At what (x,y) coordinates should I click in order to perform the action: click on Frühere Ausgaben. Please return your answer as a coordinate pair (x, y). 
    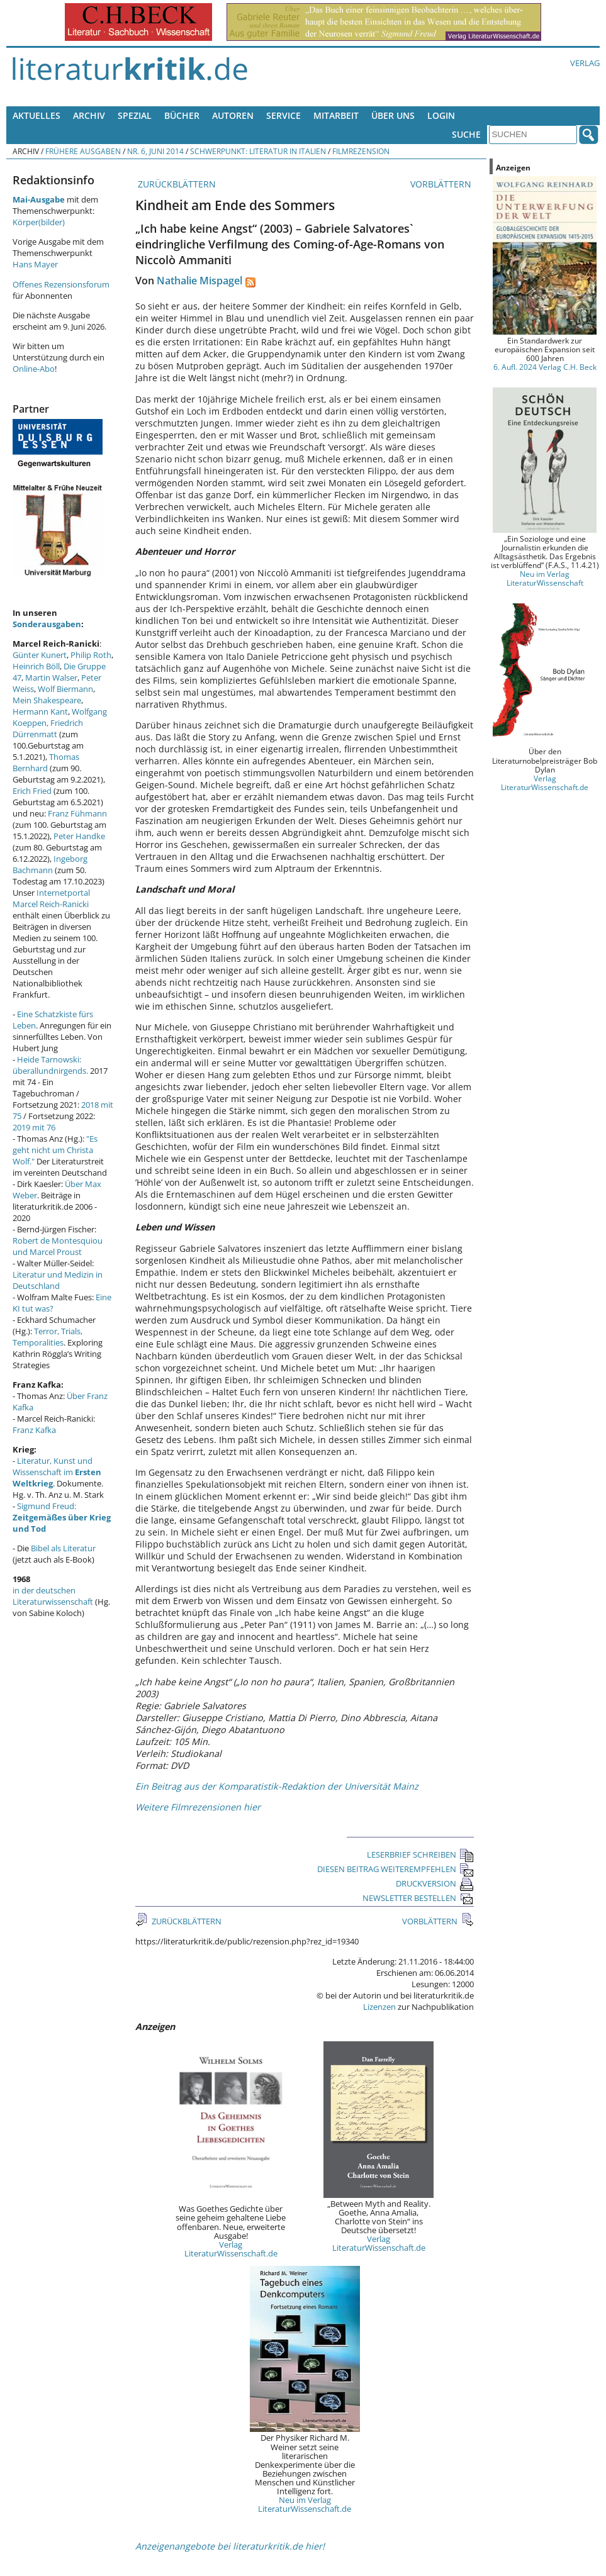
    Looking at the image, I should click on (83, 151).